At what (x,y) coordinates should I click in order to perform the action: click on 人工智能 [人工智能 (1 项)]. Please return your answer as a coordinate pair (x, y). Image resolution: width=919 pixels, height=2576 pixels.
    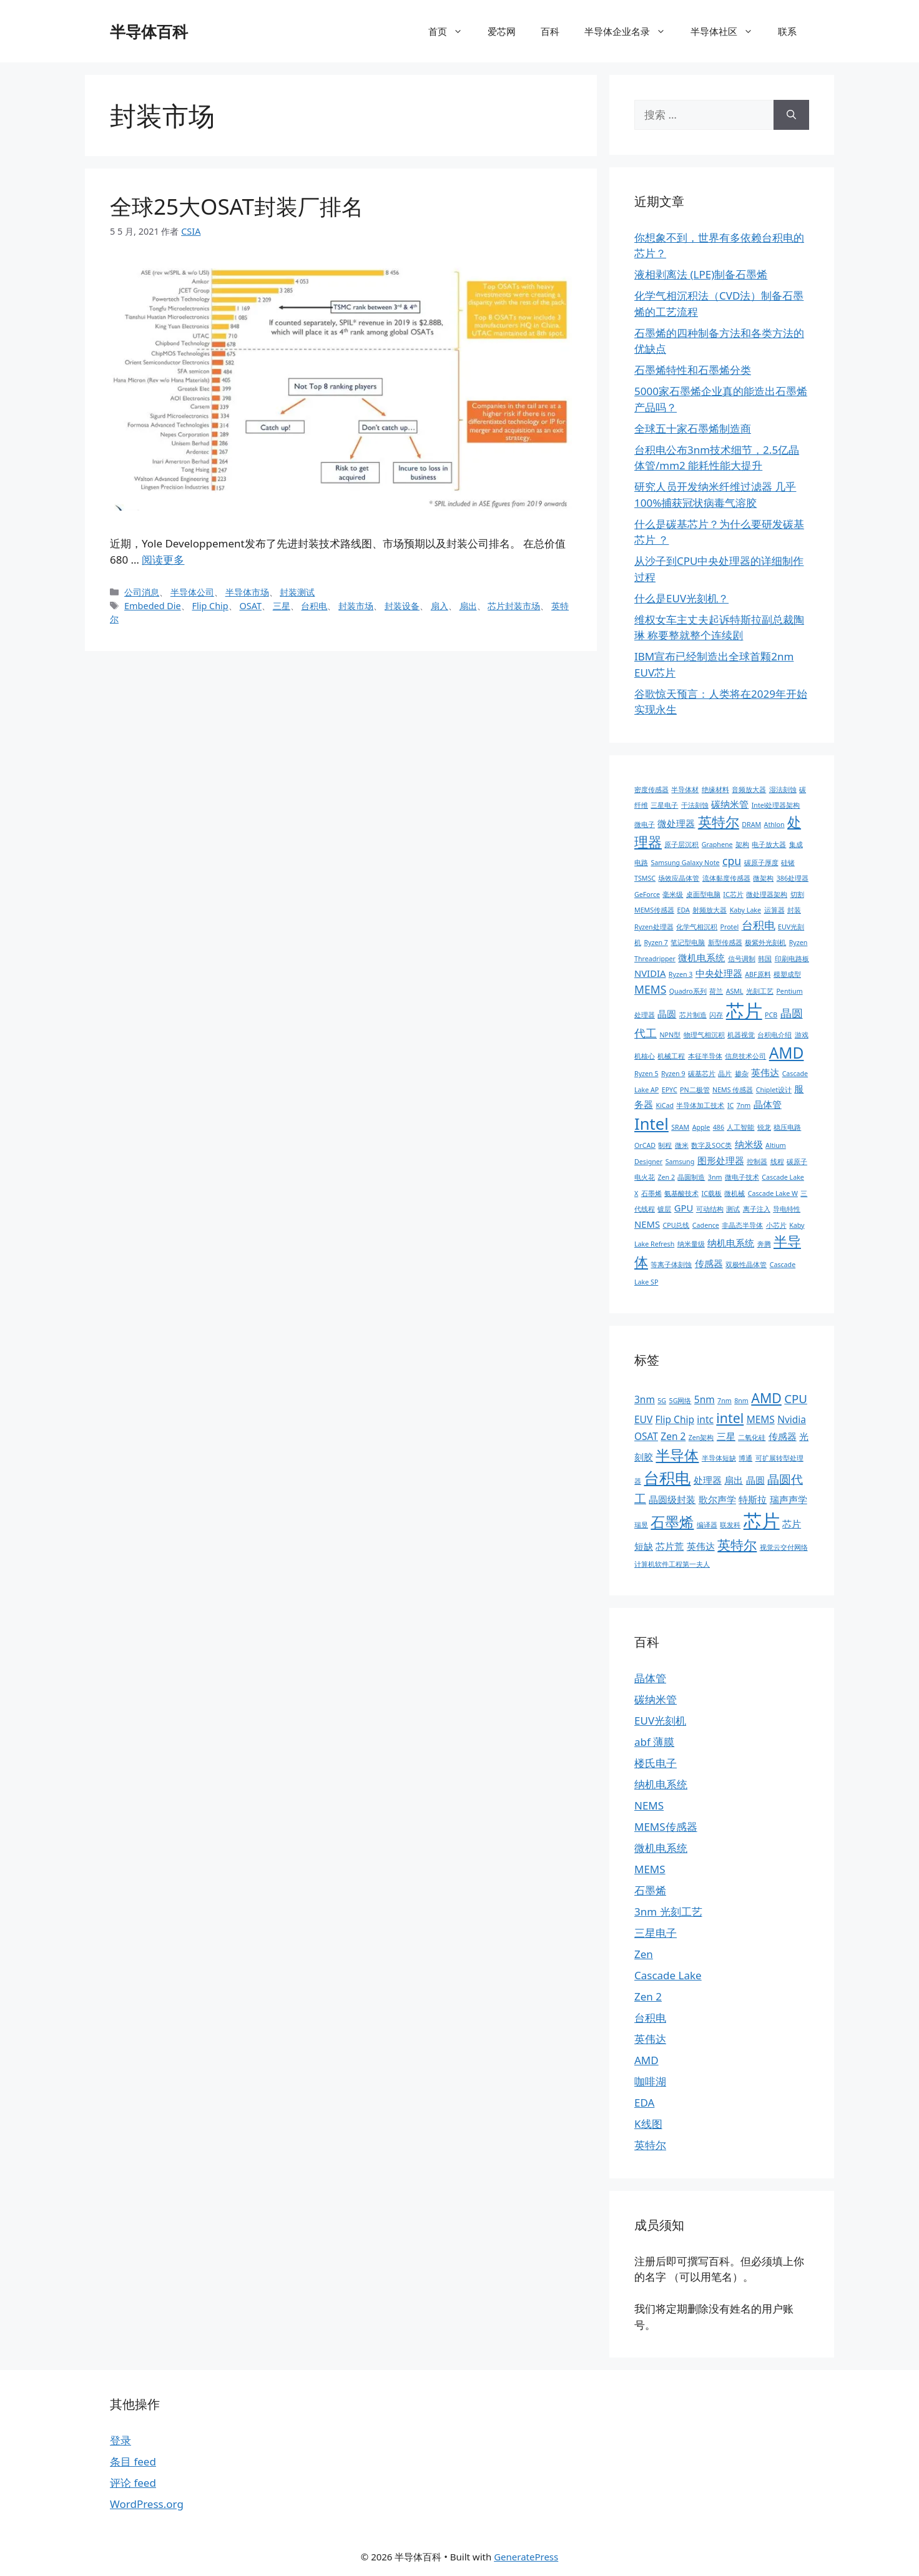
    Looking at the image, I should click on (740, 1127).